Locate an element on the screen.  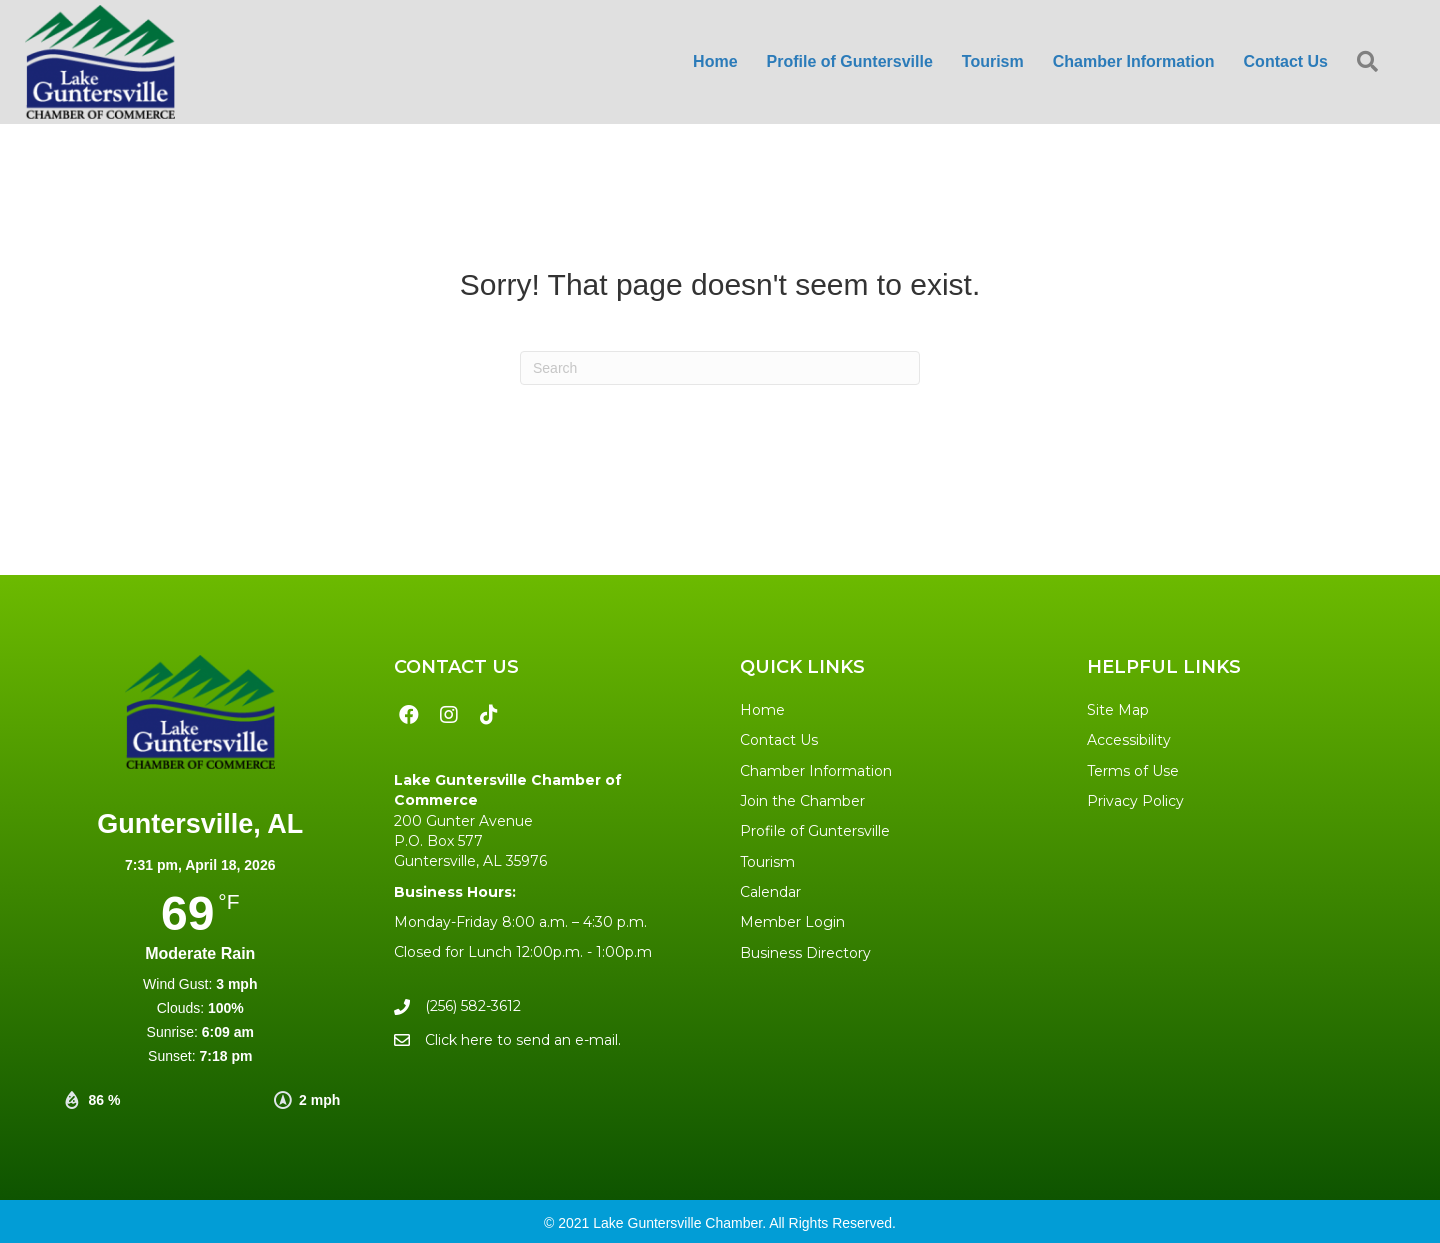
Business Directory is located at coordinates (805, 953).